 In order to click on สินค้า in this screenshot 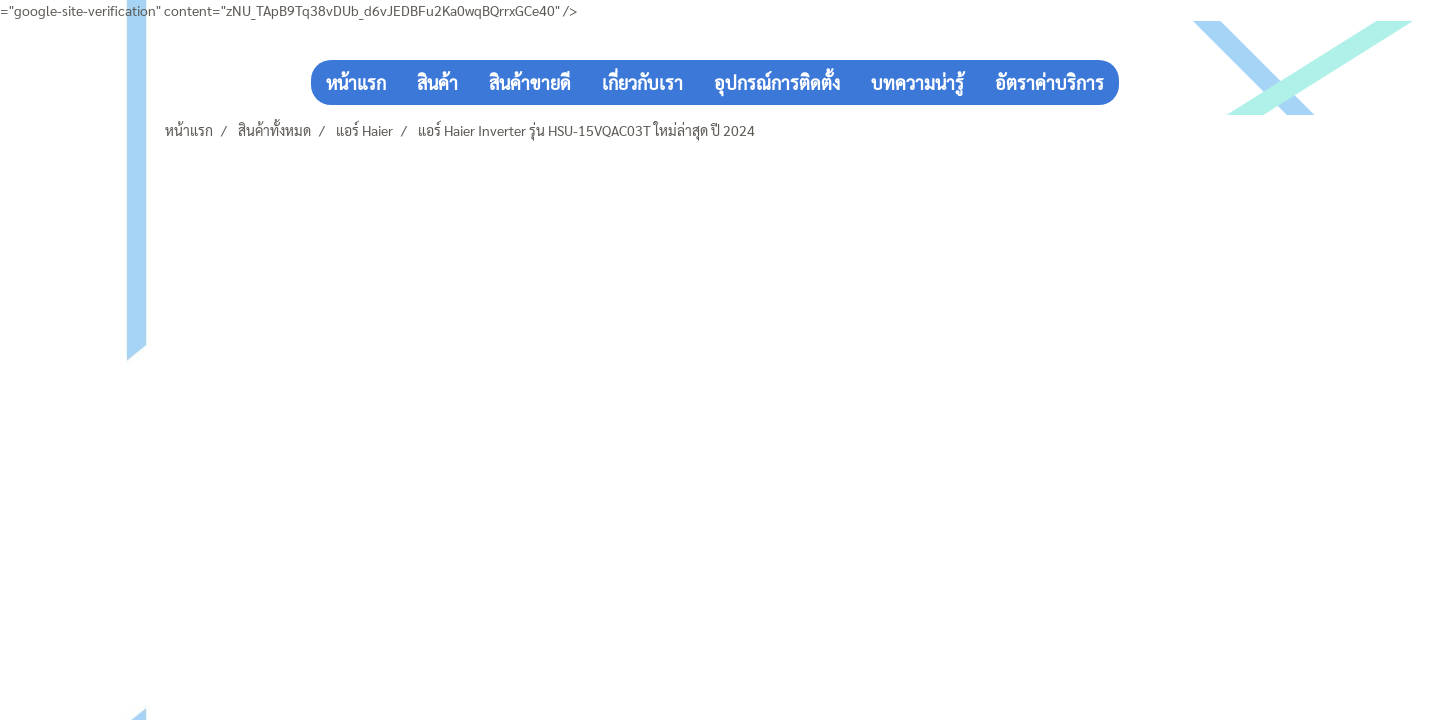, I will do `click(437, 82)`.